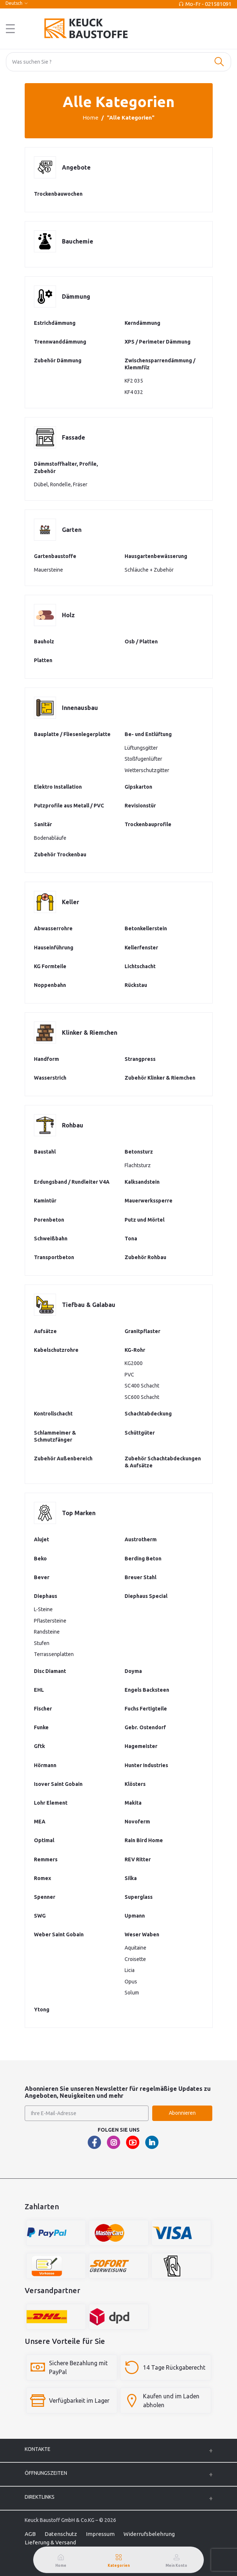 This screenshot has width=237, height=2576. Describe the element at coordinates (39, 1746) in the screenshot. I see `Gftk` at that location.